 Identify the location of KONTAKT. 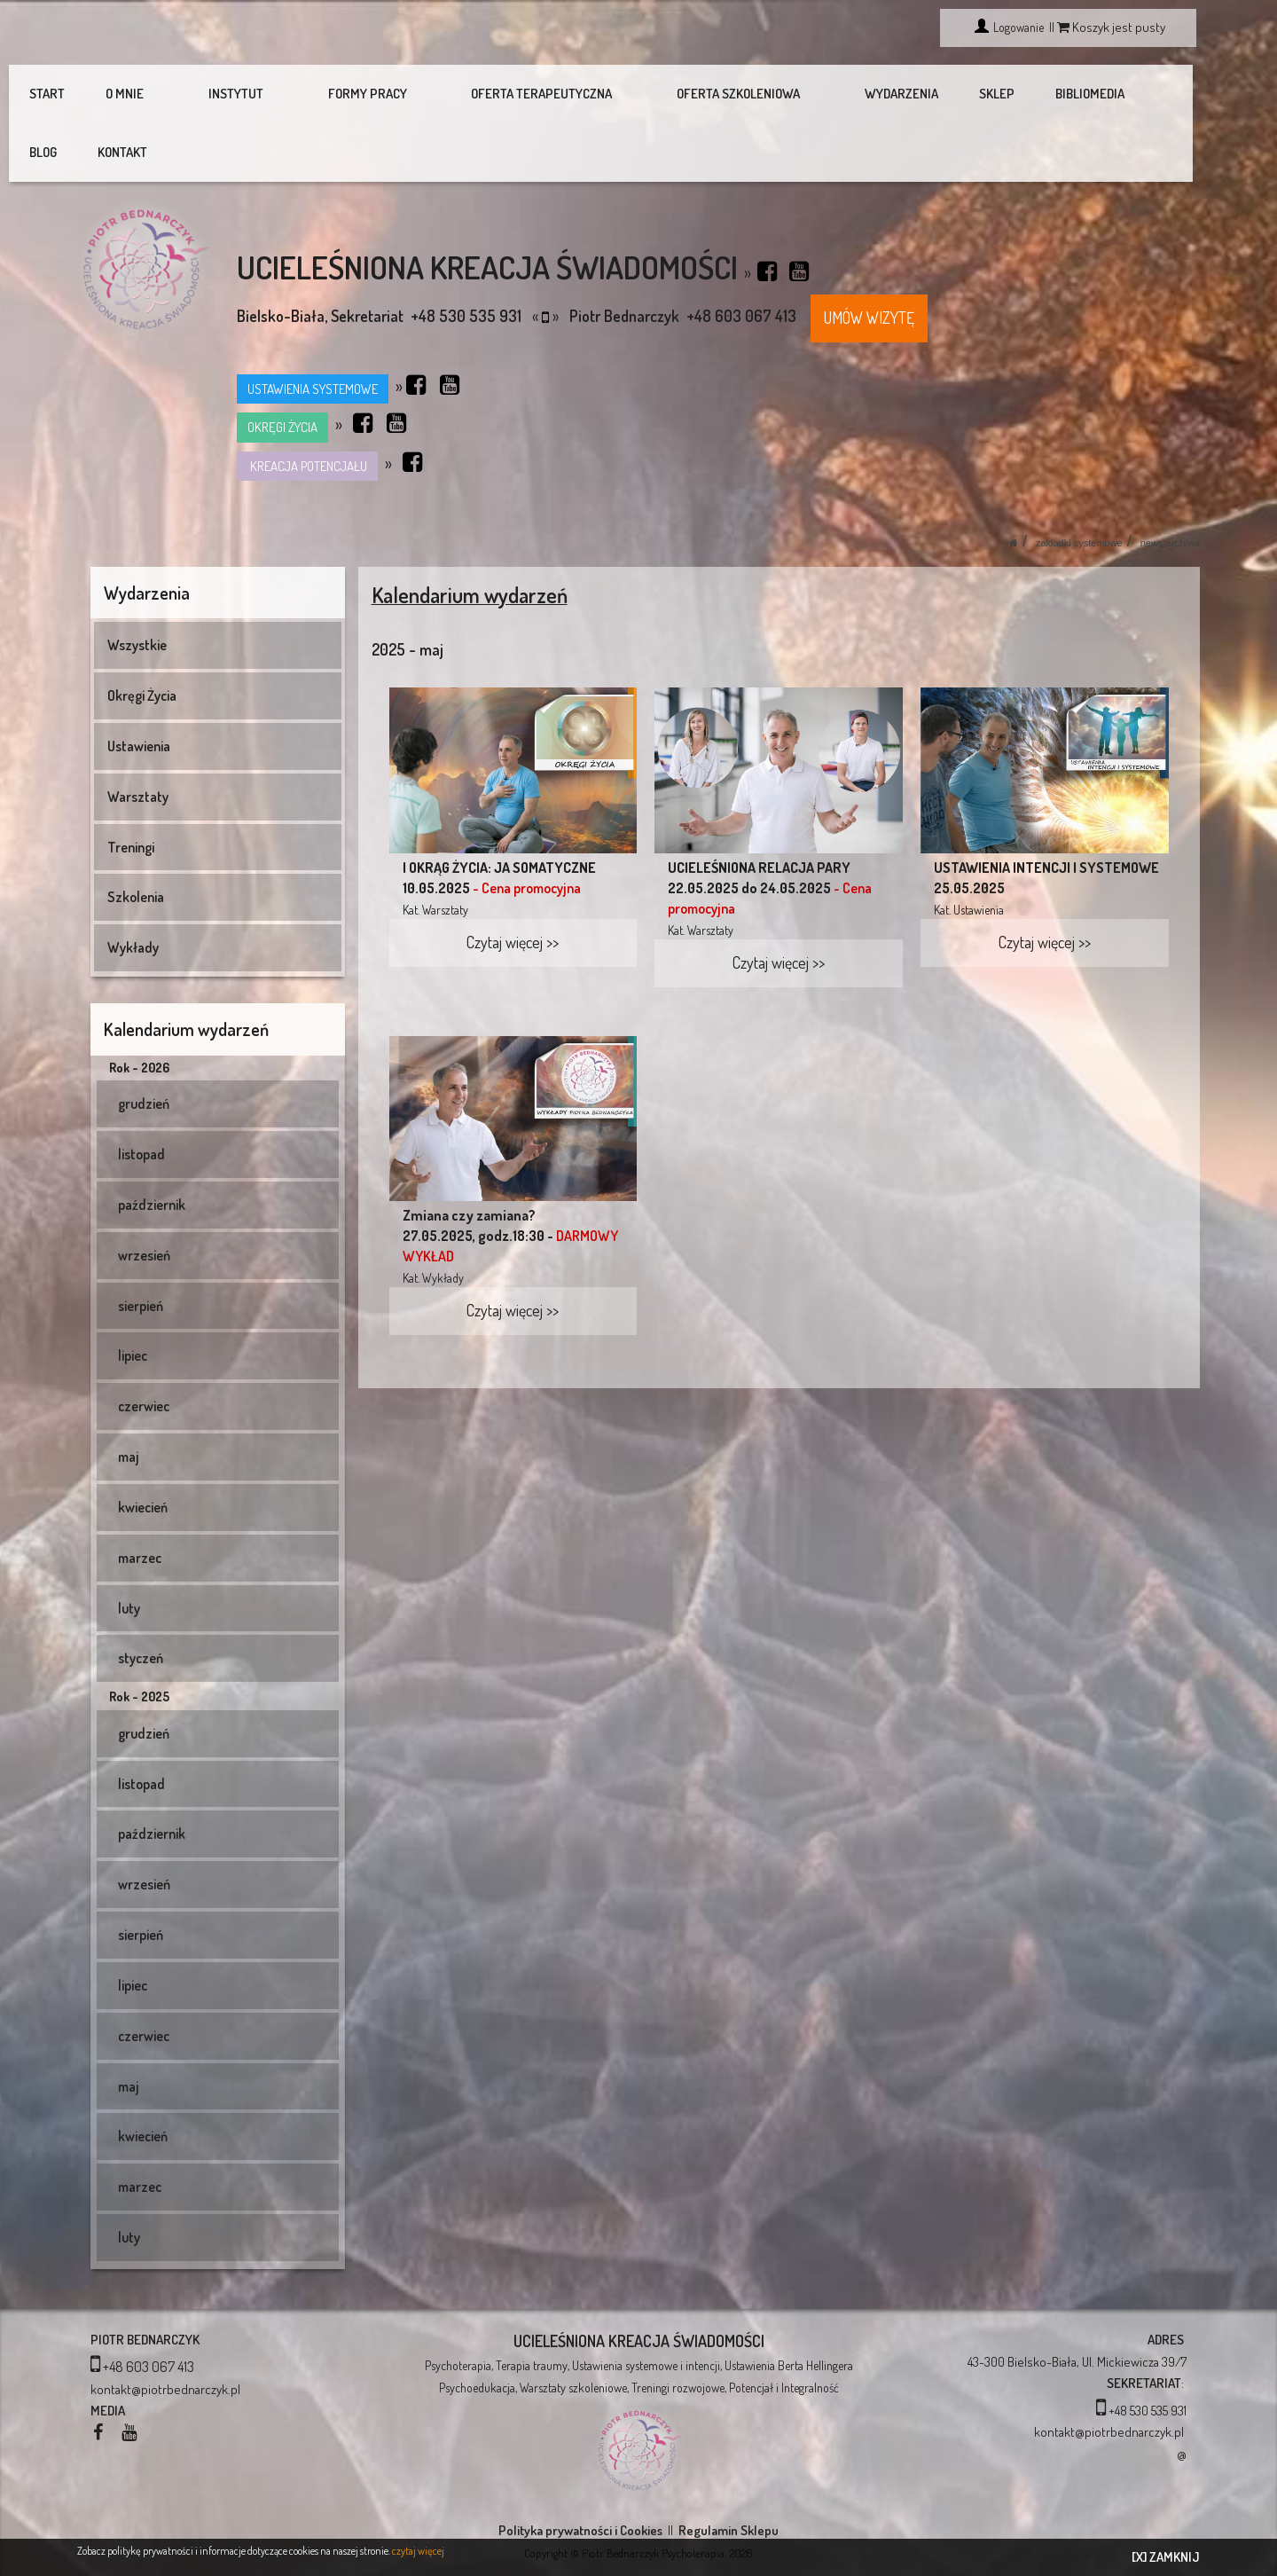
(1147, 93).